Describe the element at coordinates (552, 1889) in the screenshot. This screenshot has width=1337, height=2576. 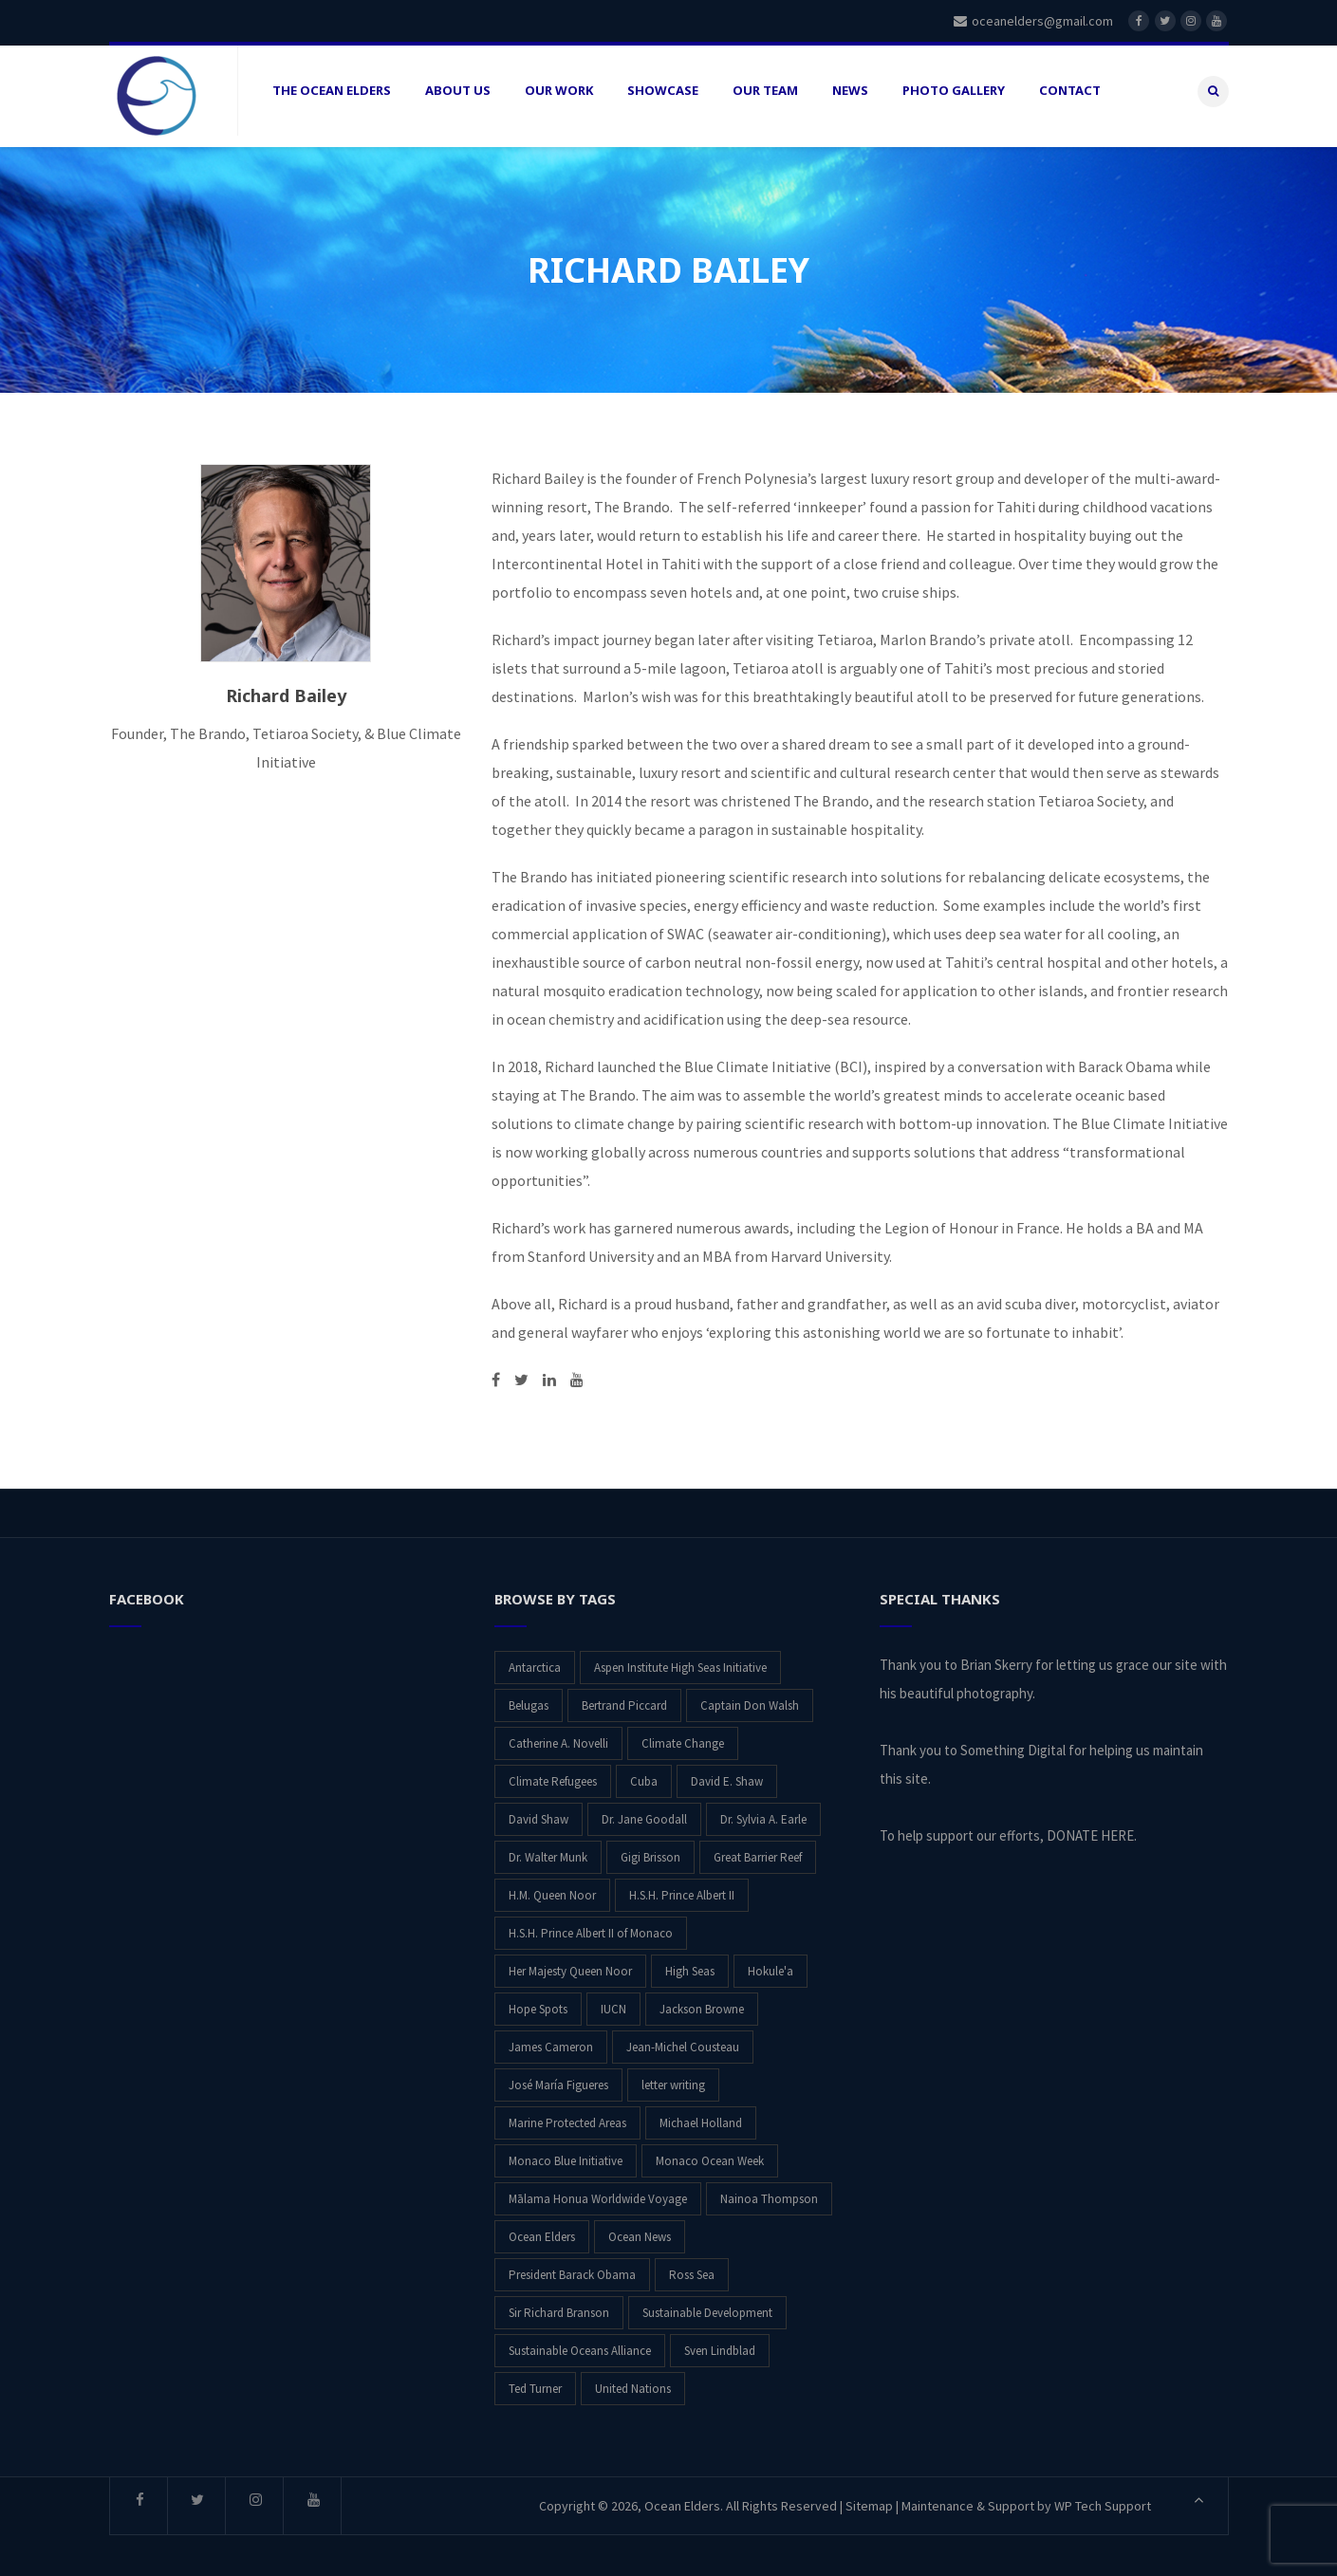
I see `H.M. Queen Noor` at that location.